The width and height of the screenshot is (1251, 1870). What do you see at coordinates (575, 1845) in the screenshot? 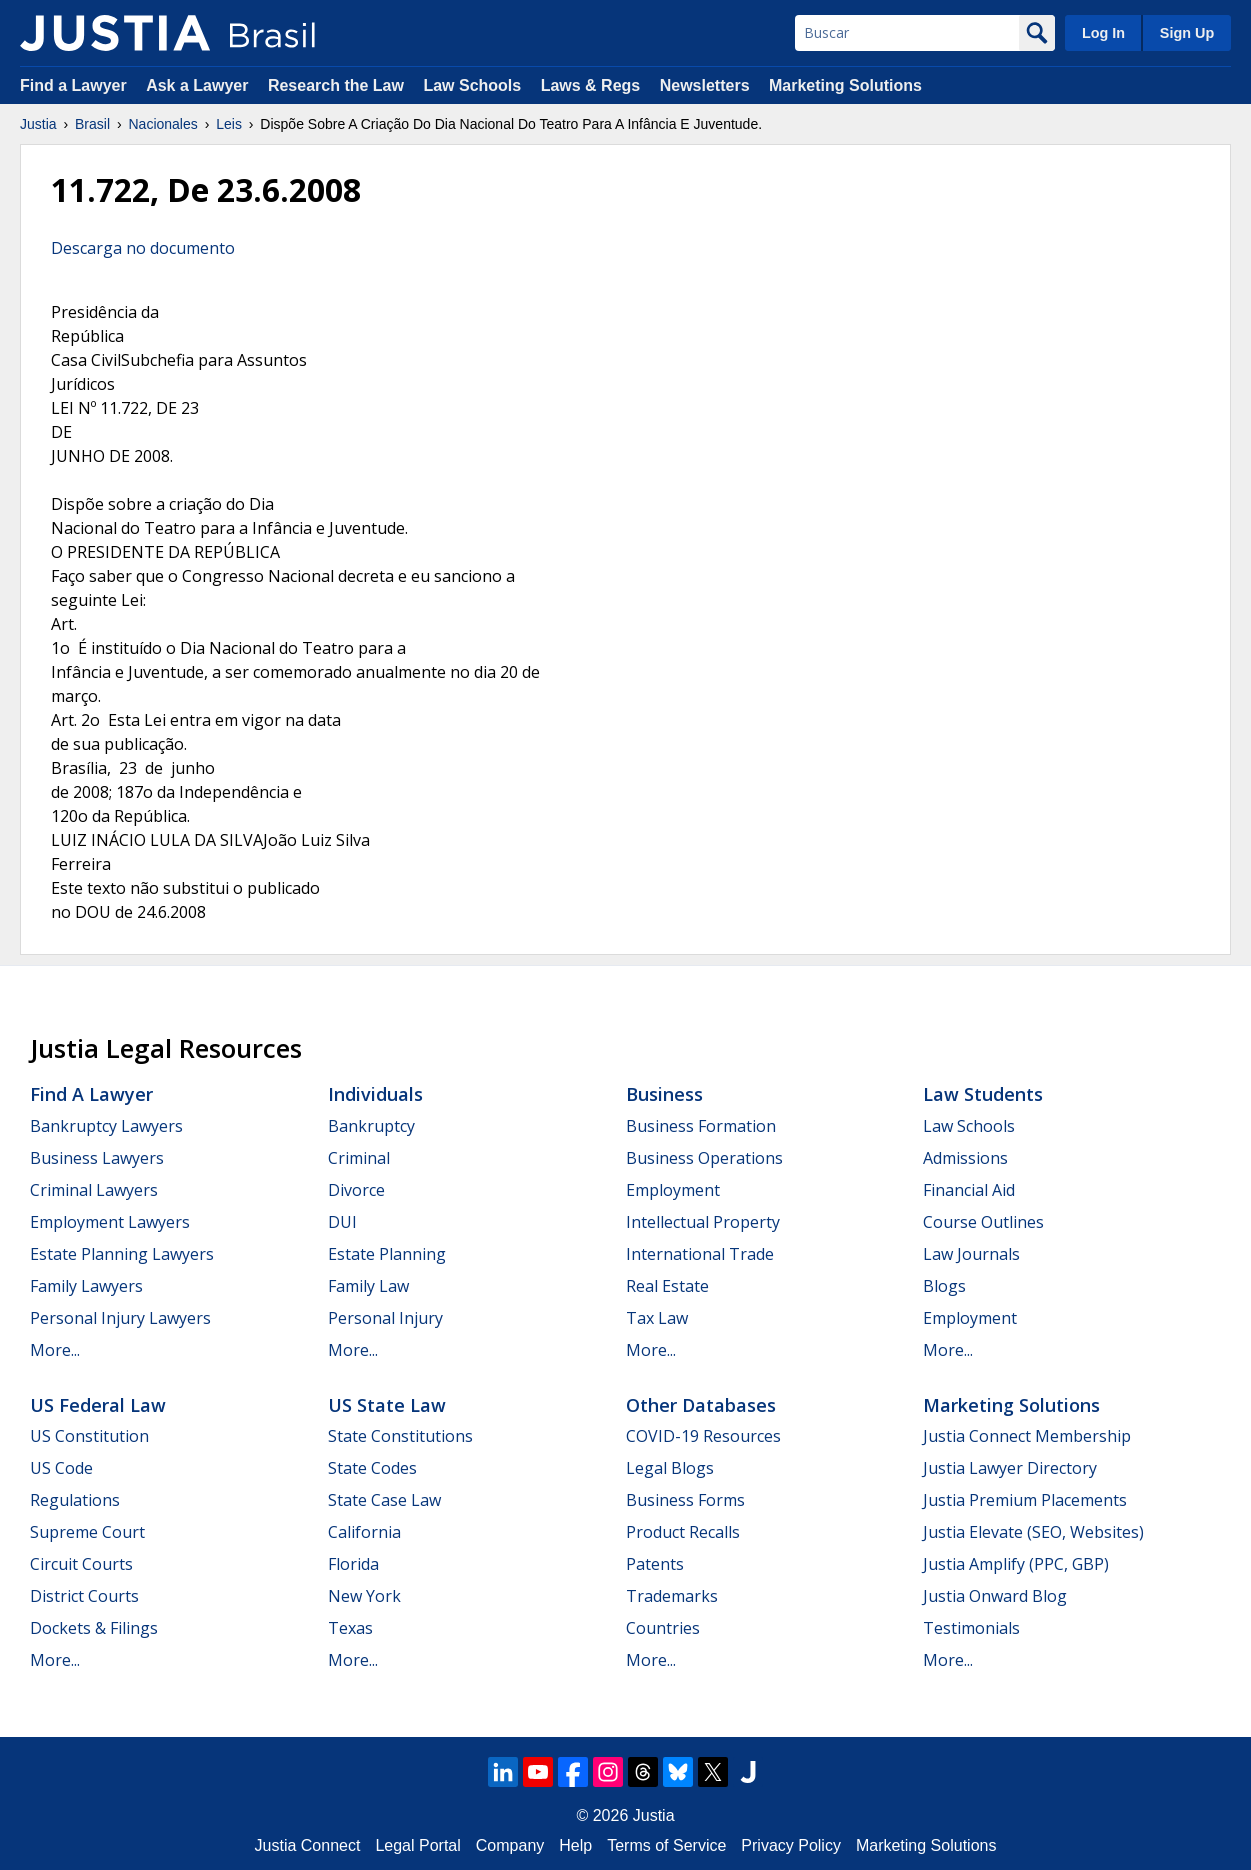
I see `Help` at bounding box center [575, 1845].